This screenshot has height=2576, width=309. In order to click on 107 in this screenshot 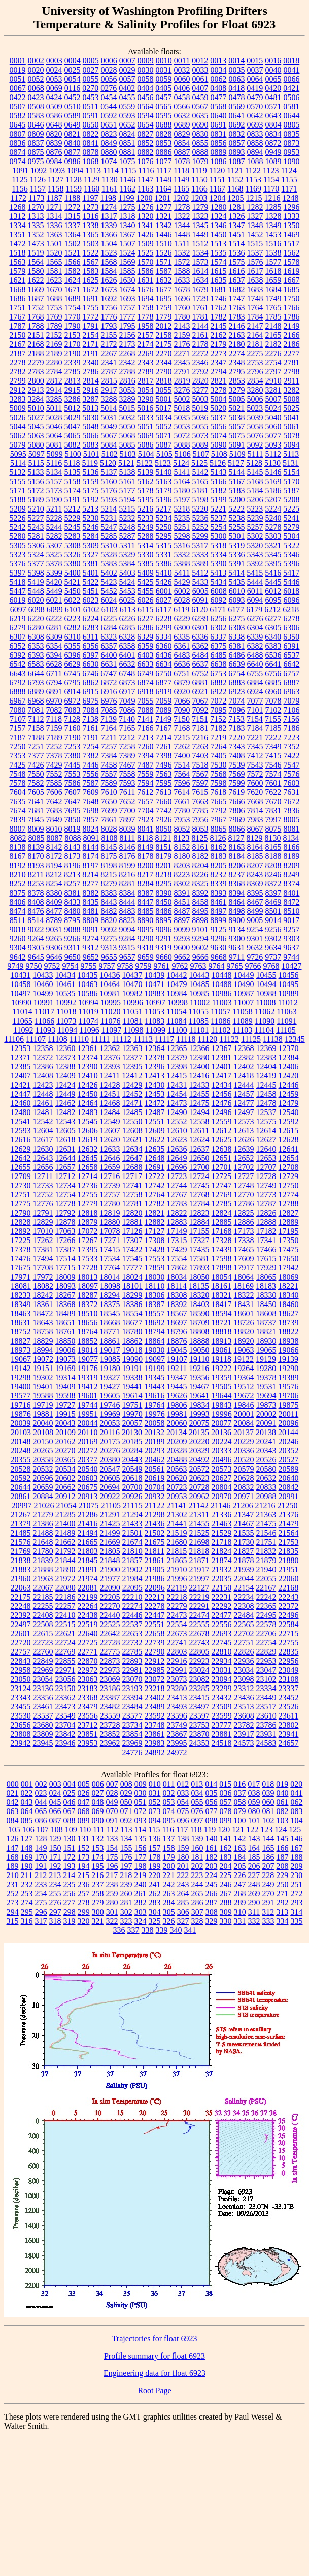, I will do `click(43, 1829)`.